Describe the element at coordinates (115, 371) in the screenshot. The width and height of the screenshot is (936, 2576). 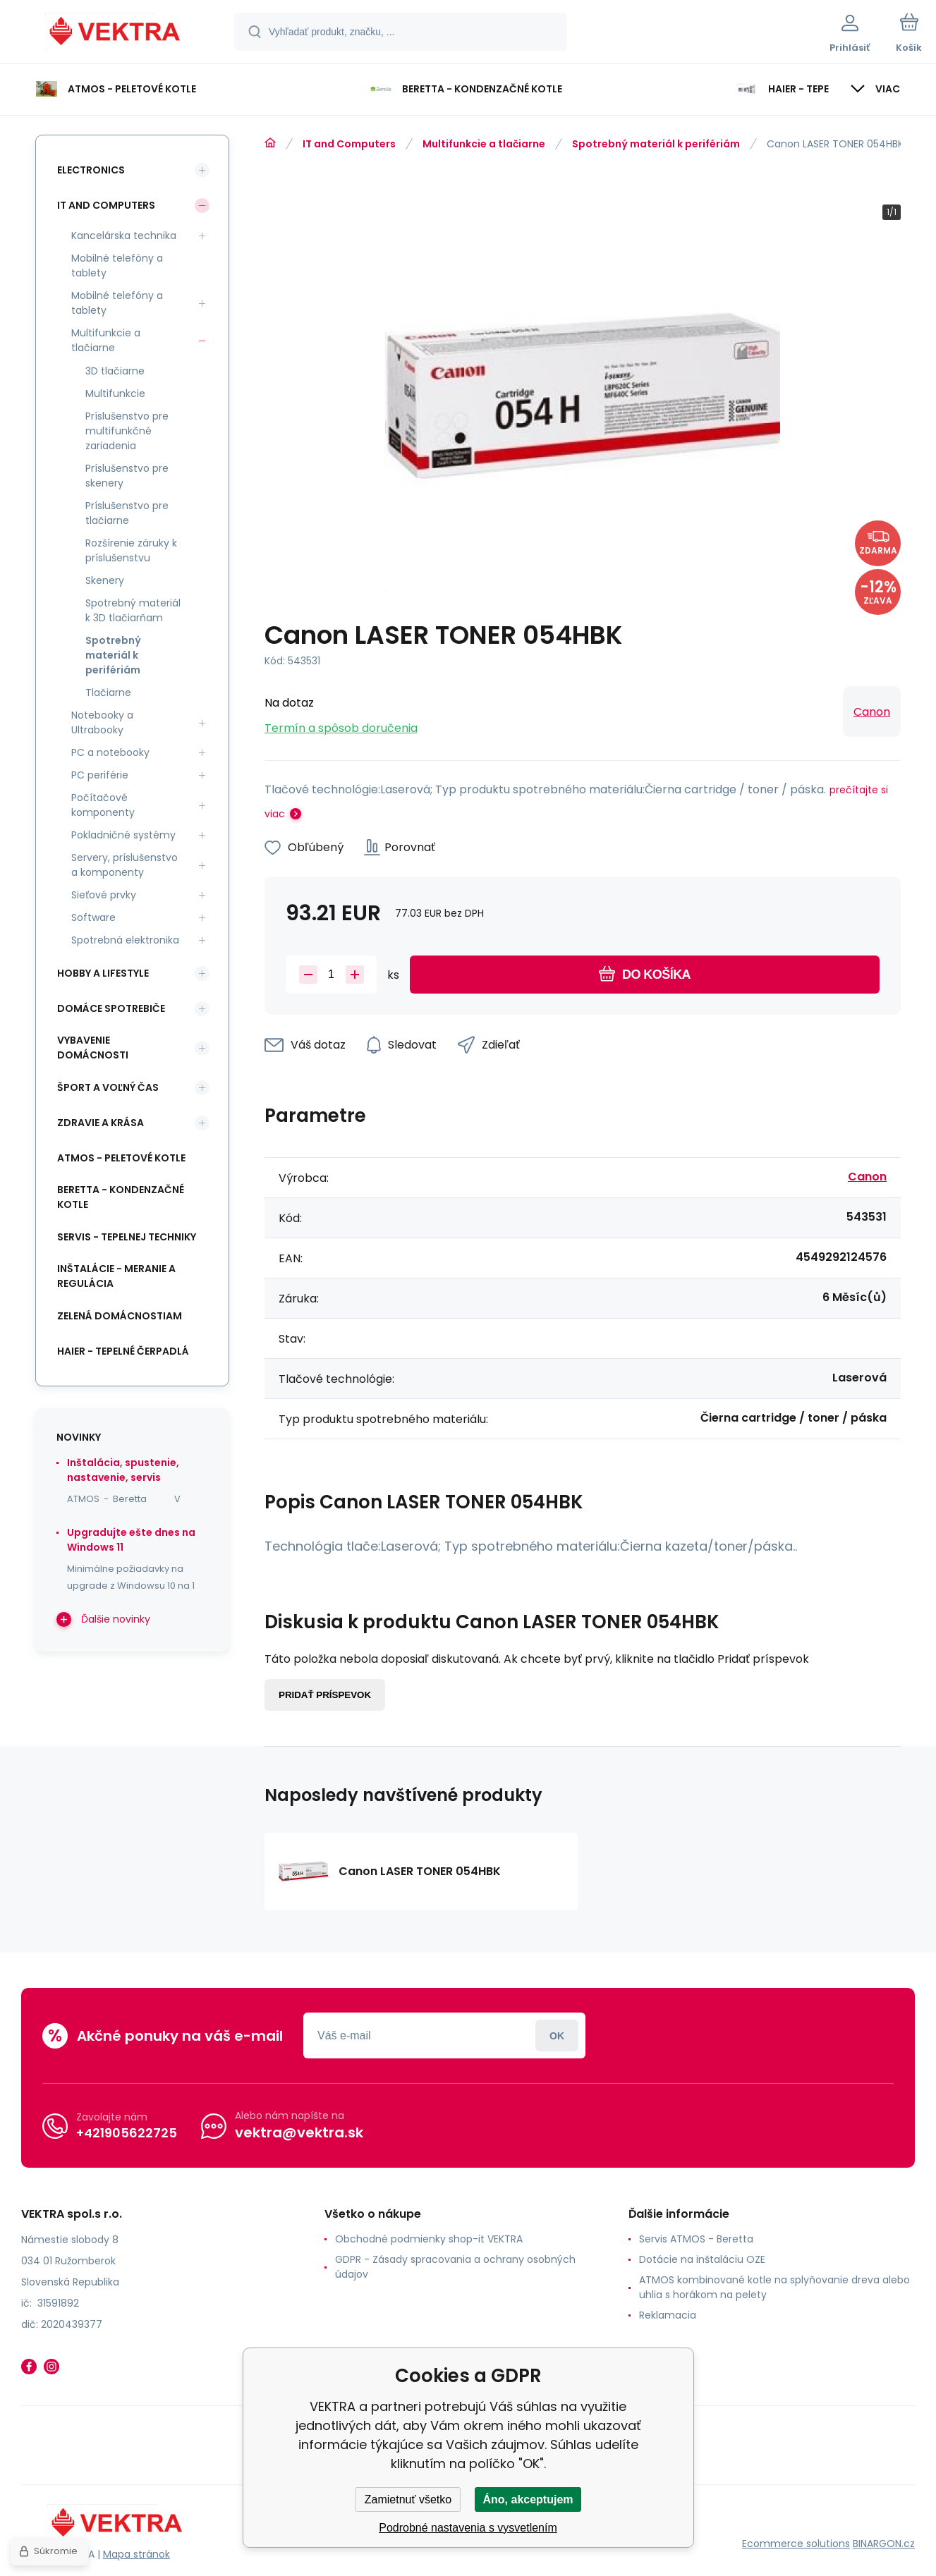
I see `3D tlačiarne` at that location.